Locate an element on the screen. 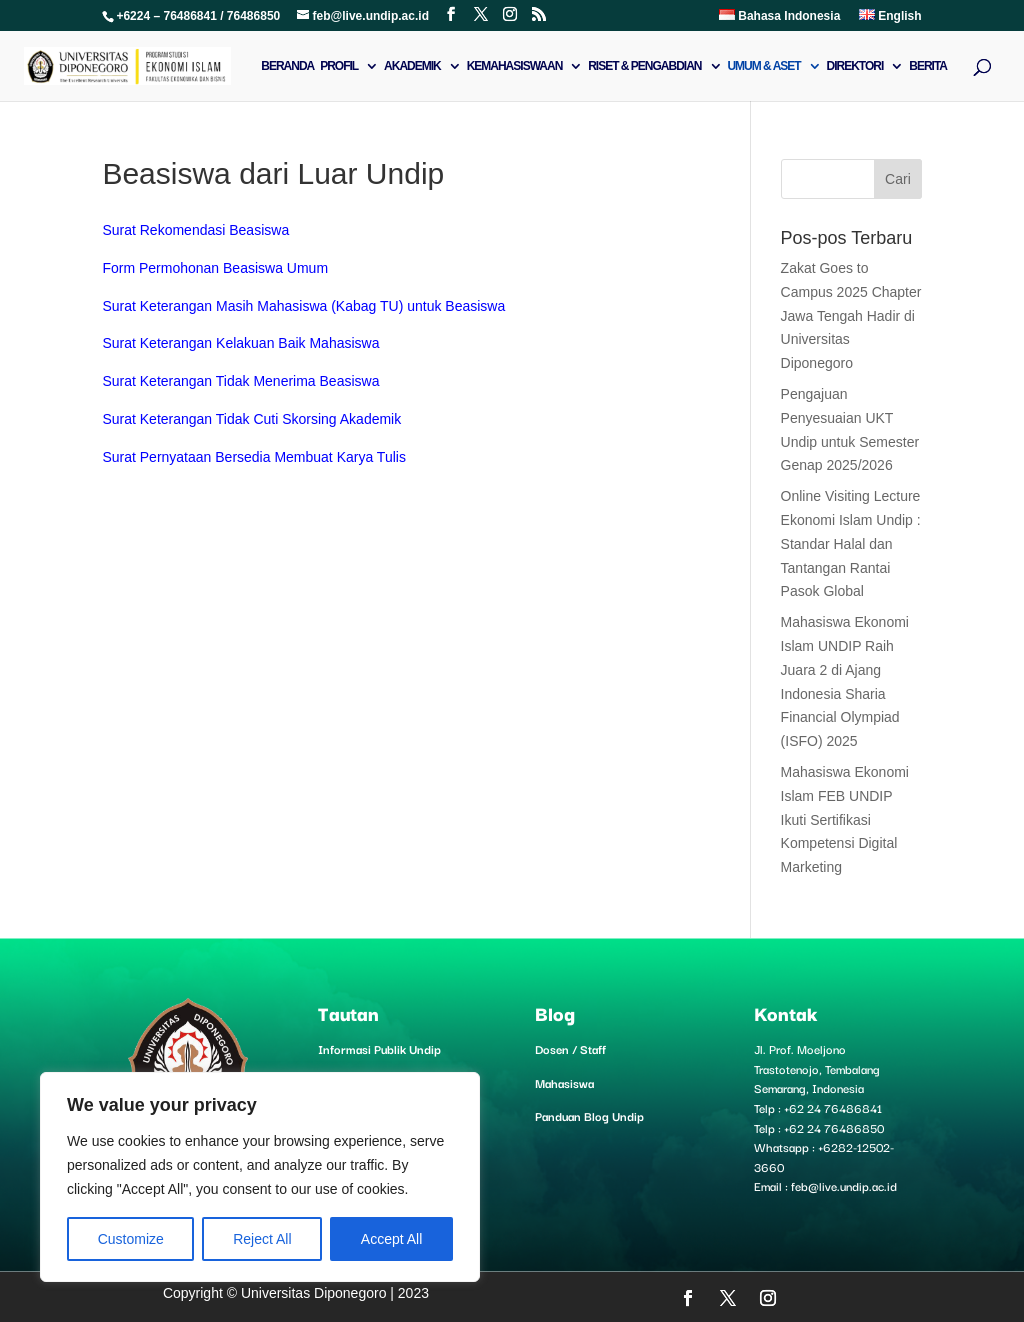 This screenshot has width=1024, height=1322. Customize is located at coordinates (131, 1239).